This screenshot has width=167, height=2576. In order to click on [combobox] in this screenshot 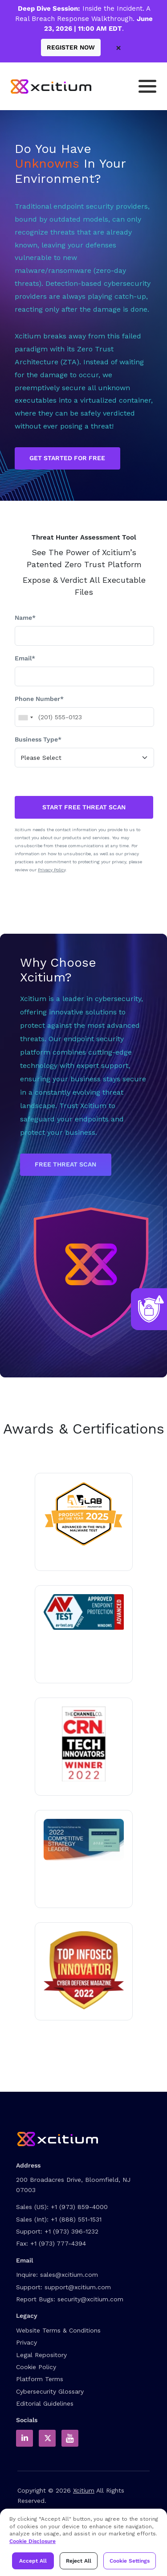, I will do `click(25, 717)`.